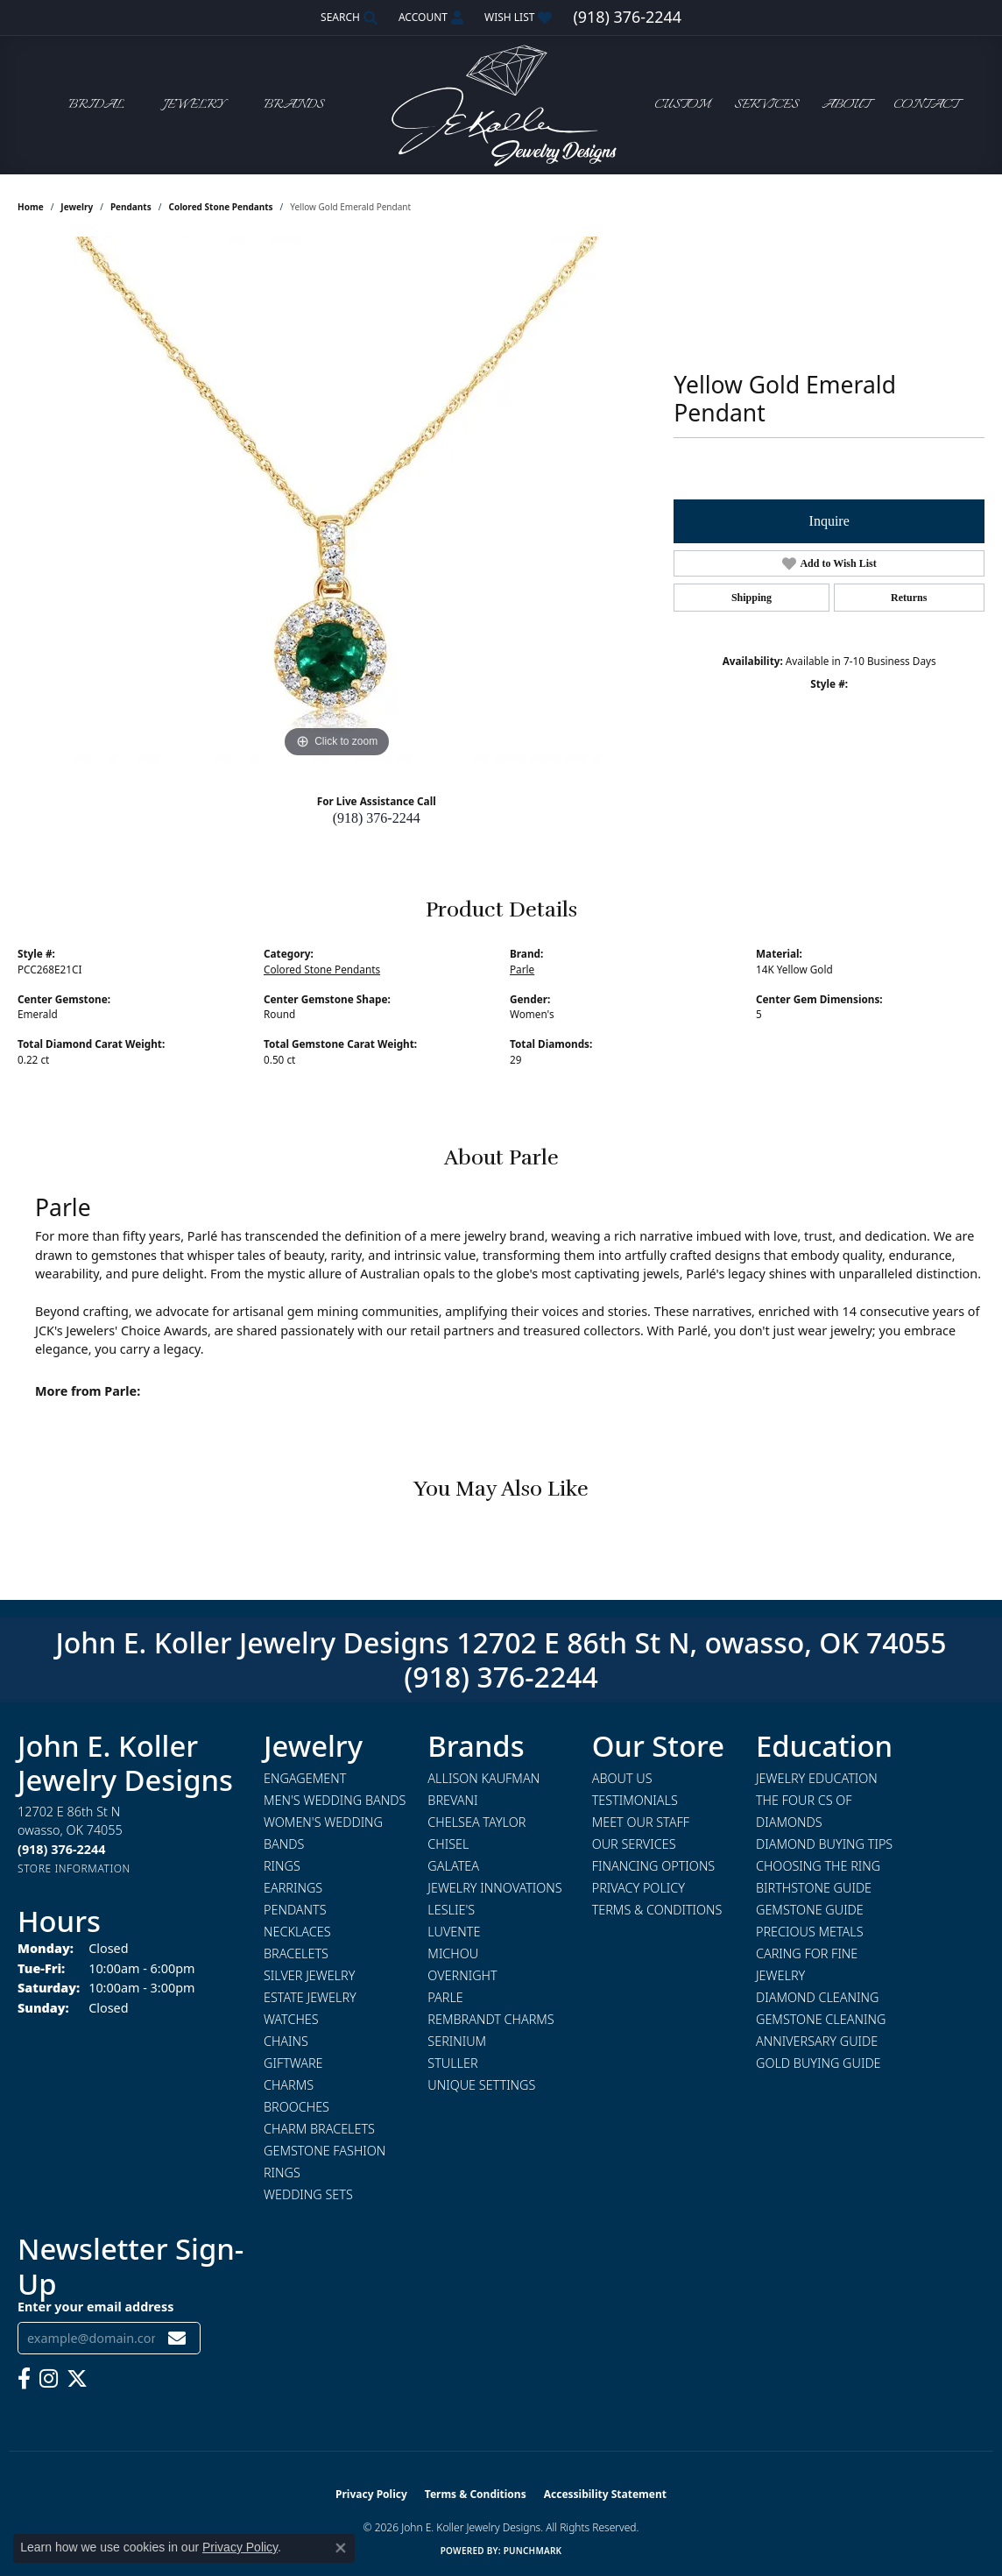 The width and height of the screenshot is (1002, 2576). I want to click on Privacy Policy, so click(638, 1887).